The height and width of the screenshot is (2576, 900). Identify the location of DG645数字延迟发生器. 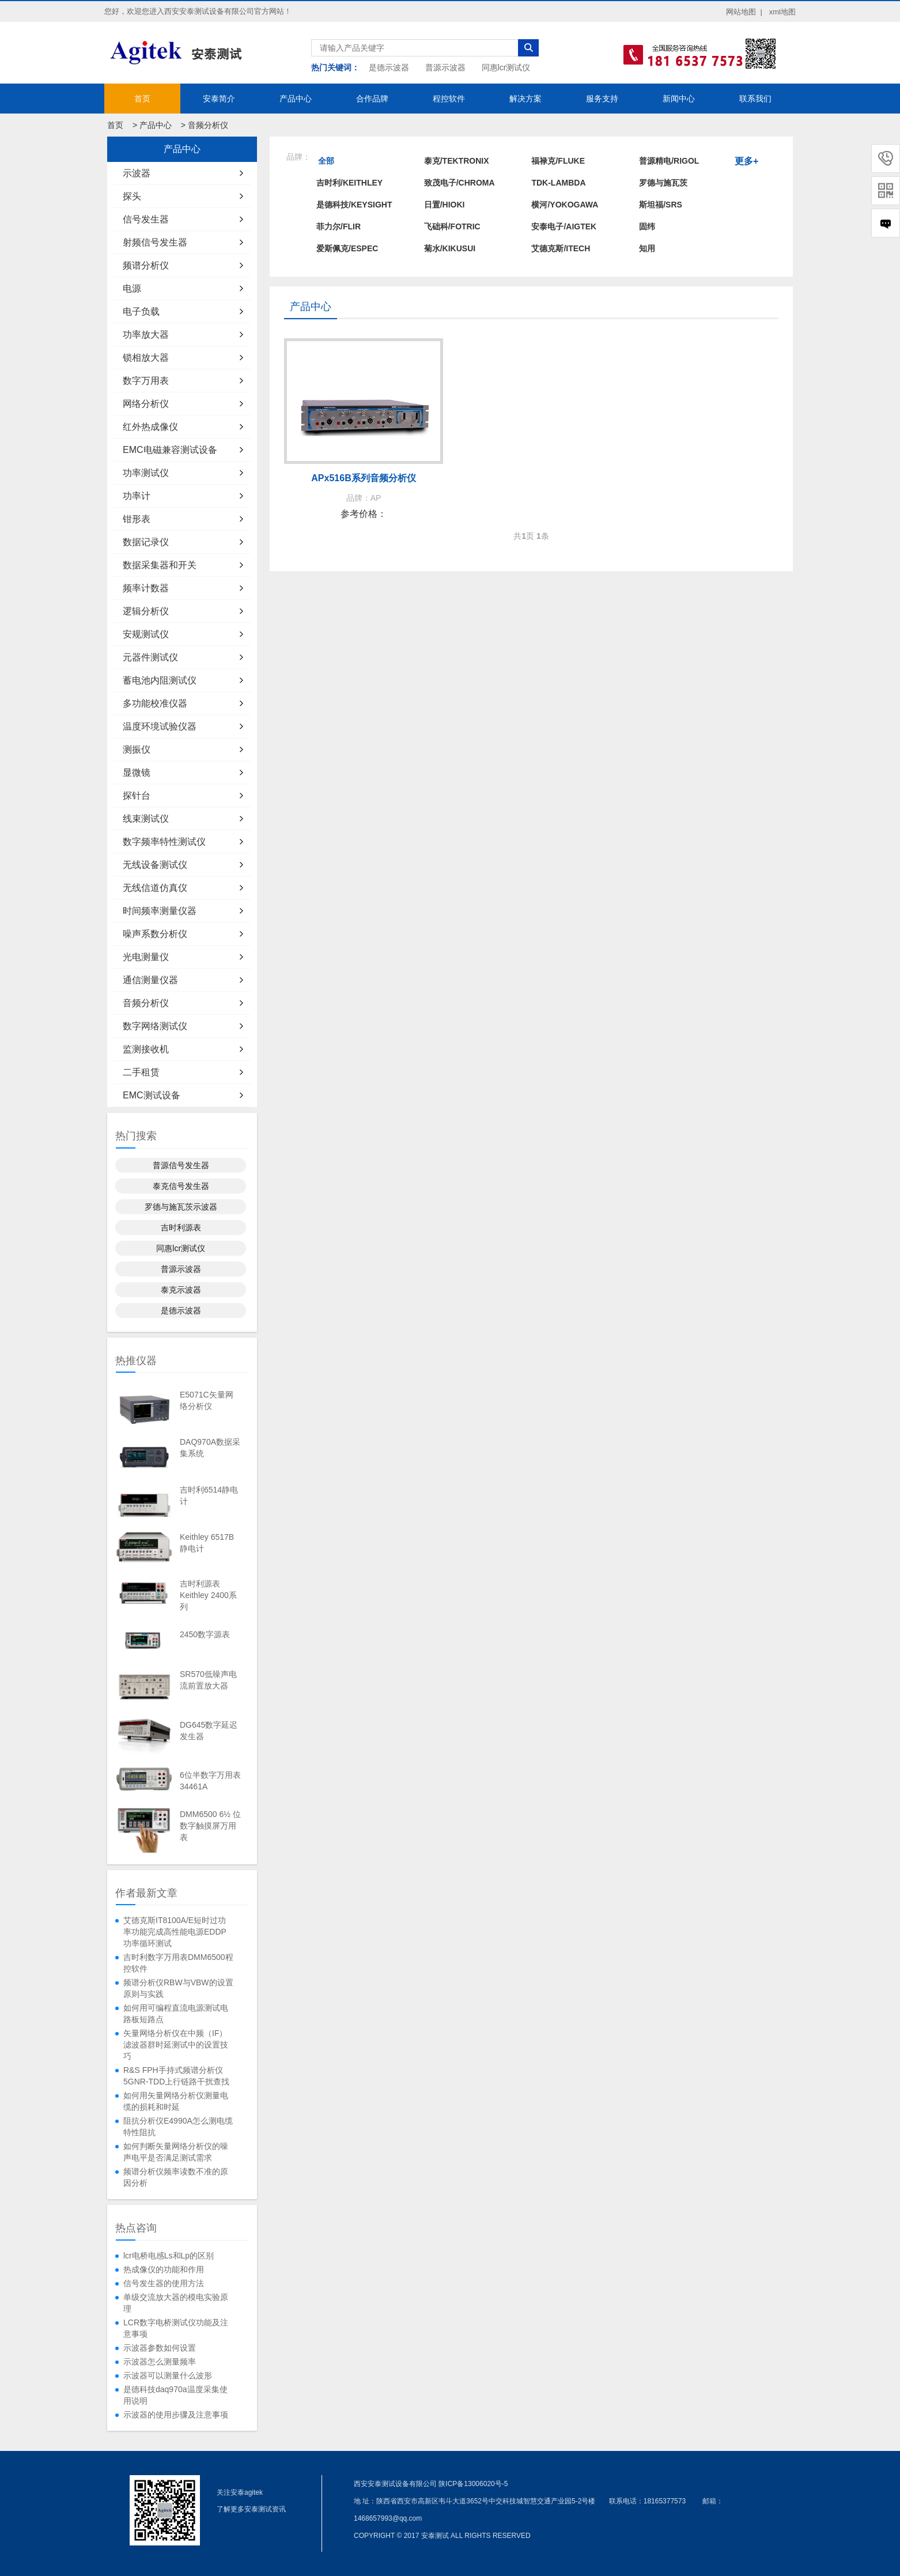
(208, 1730).